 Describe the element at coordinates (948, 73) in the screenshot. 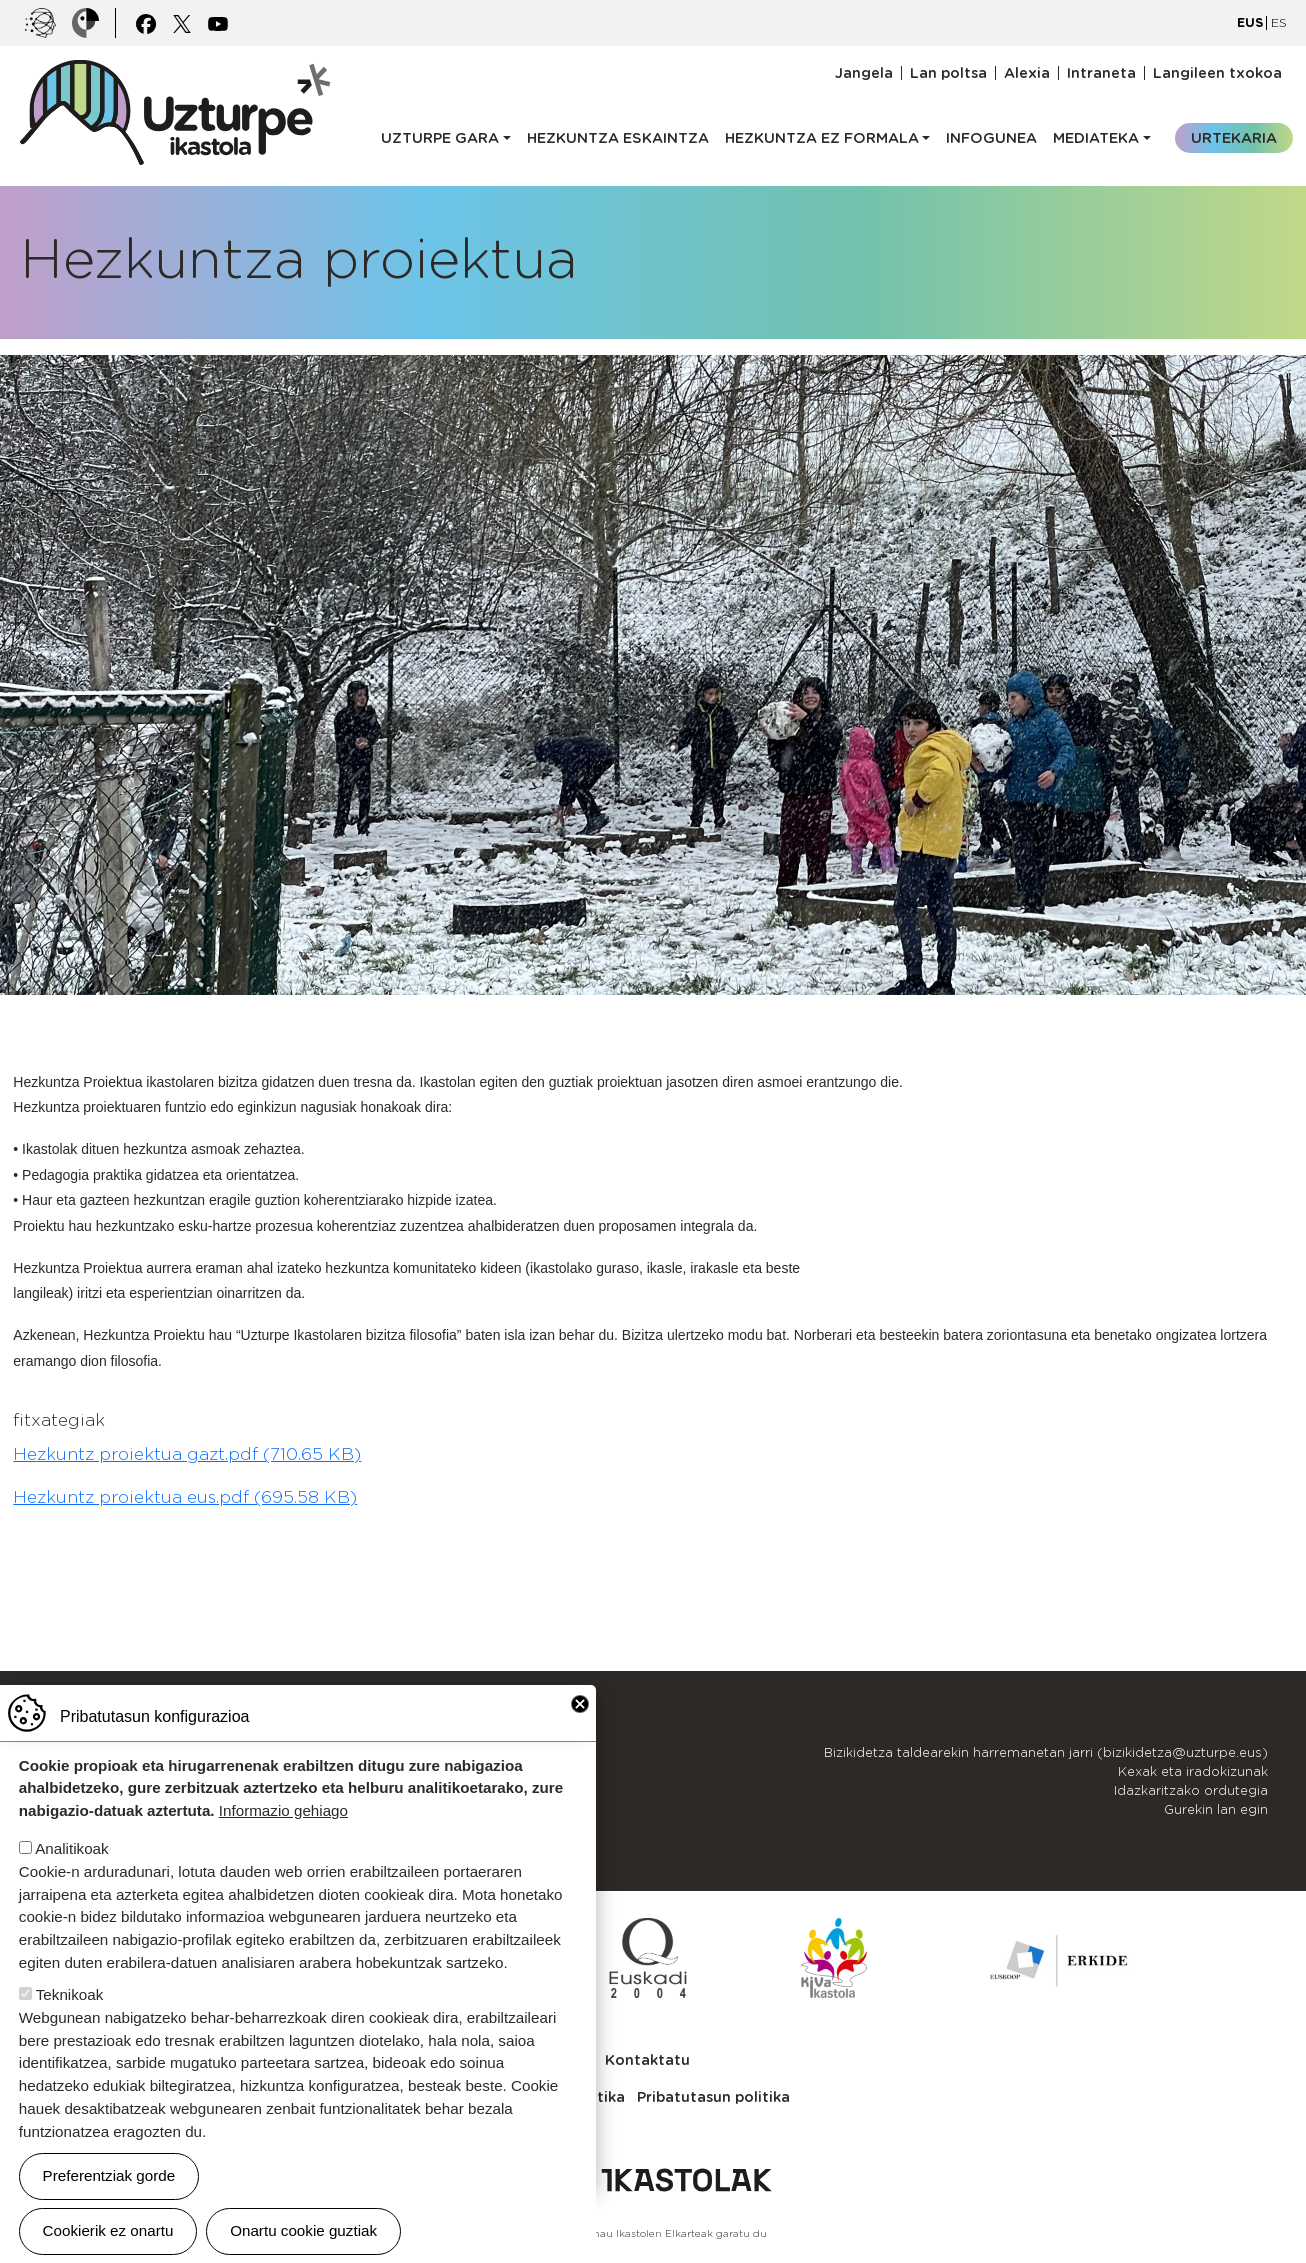

I see `Lan poltsa` at that location.